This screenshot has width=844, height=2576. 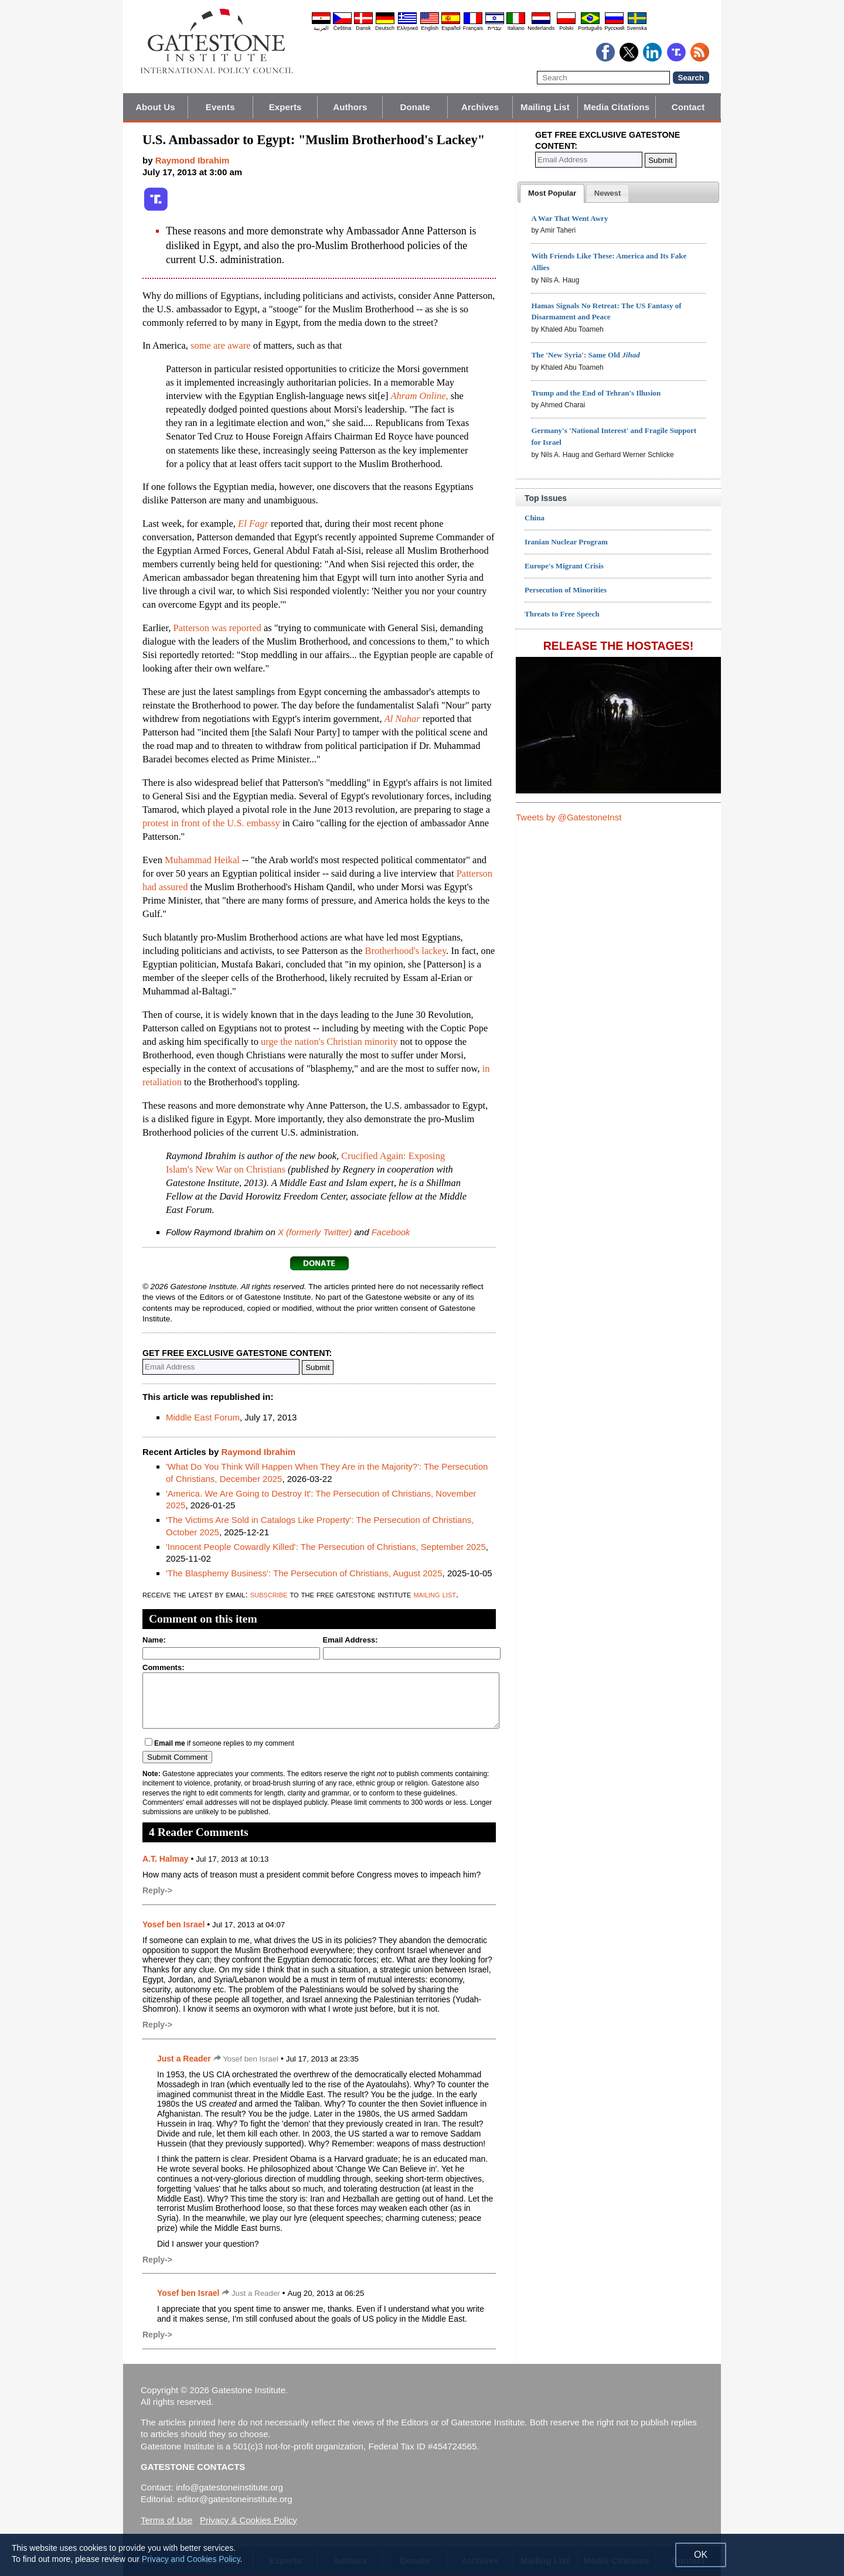 I want to click on Iranian Nuclear Program, so click(x=566, y=541).